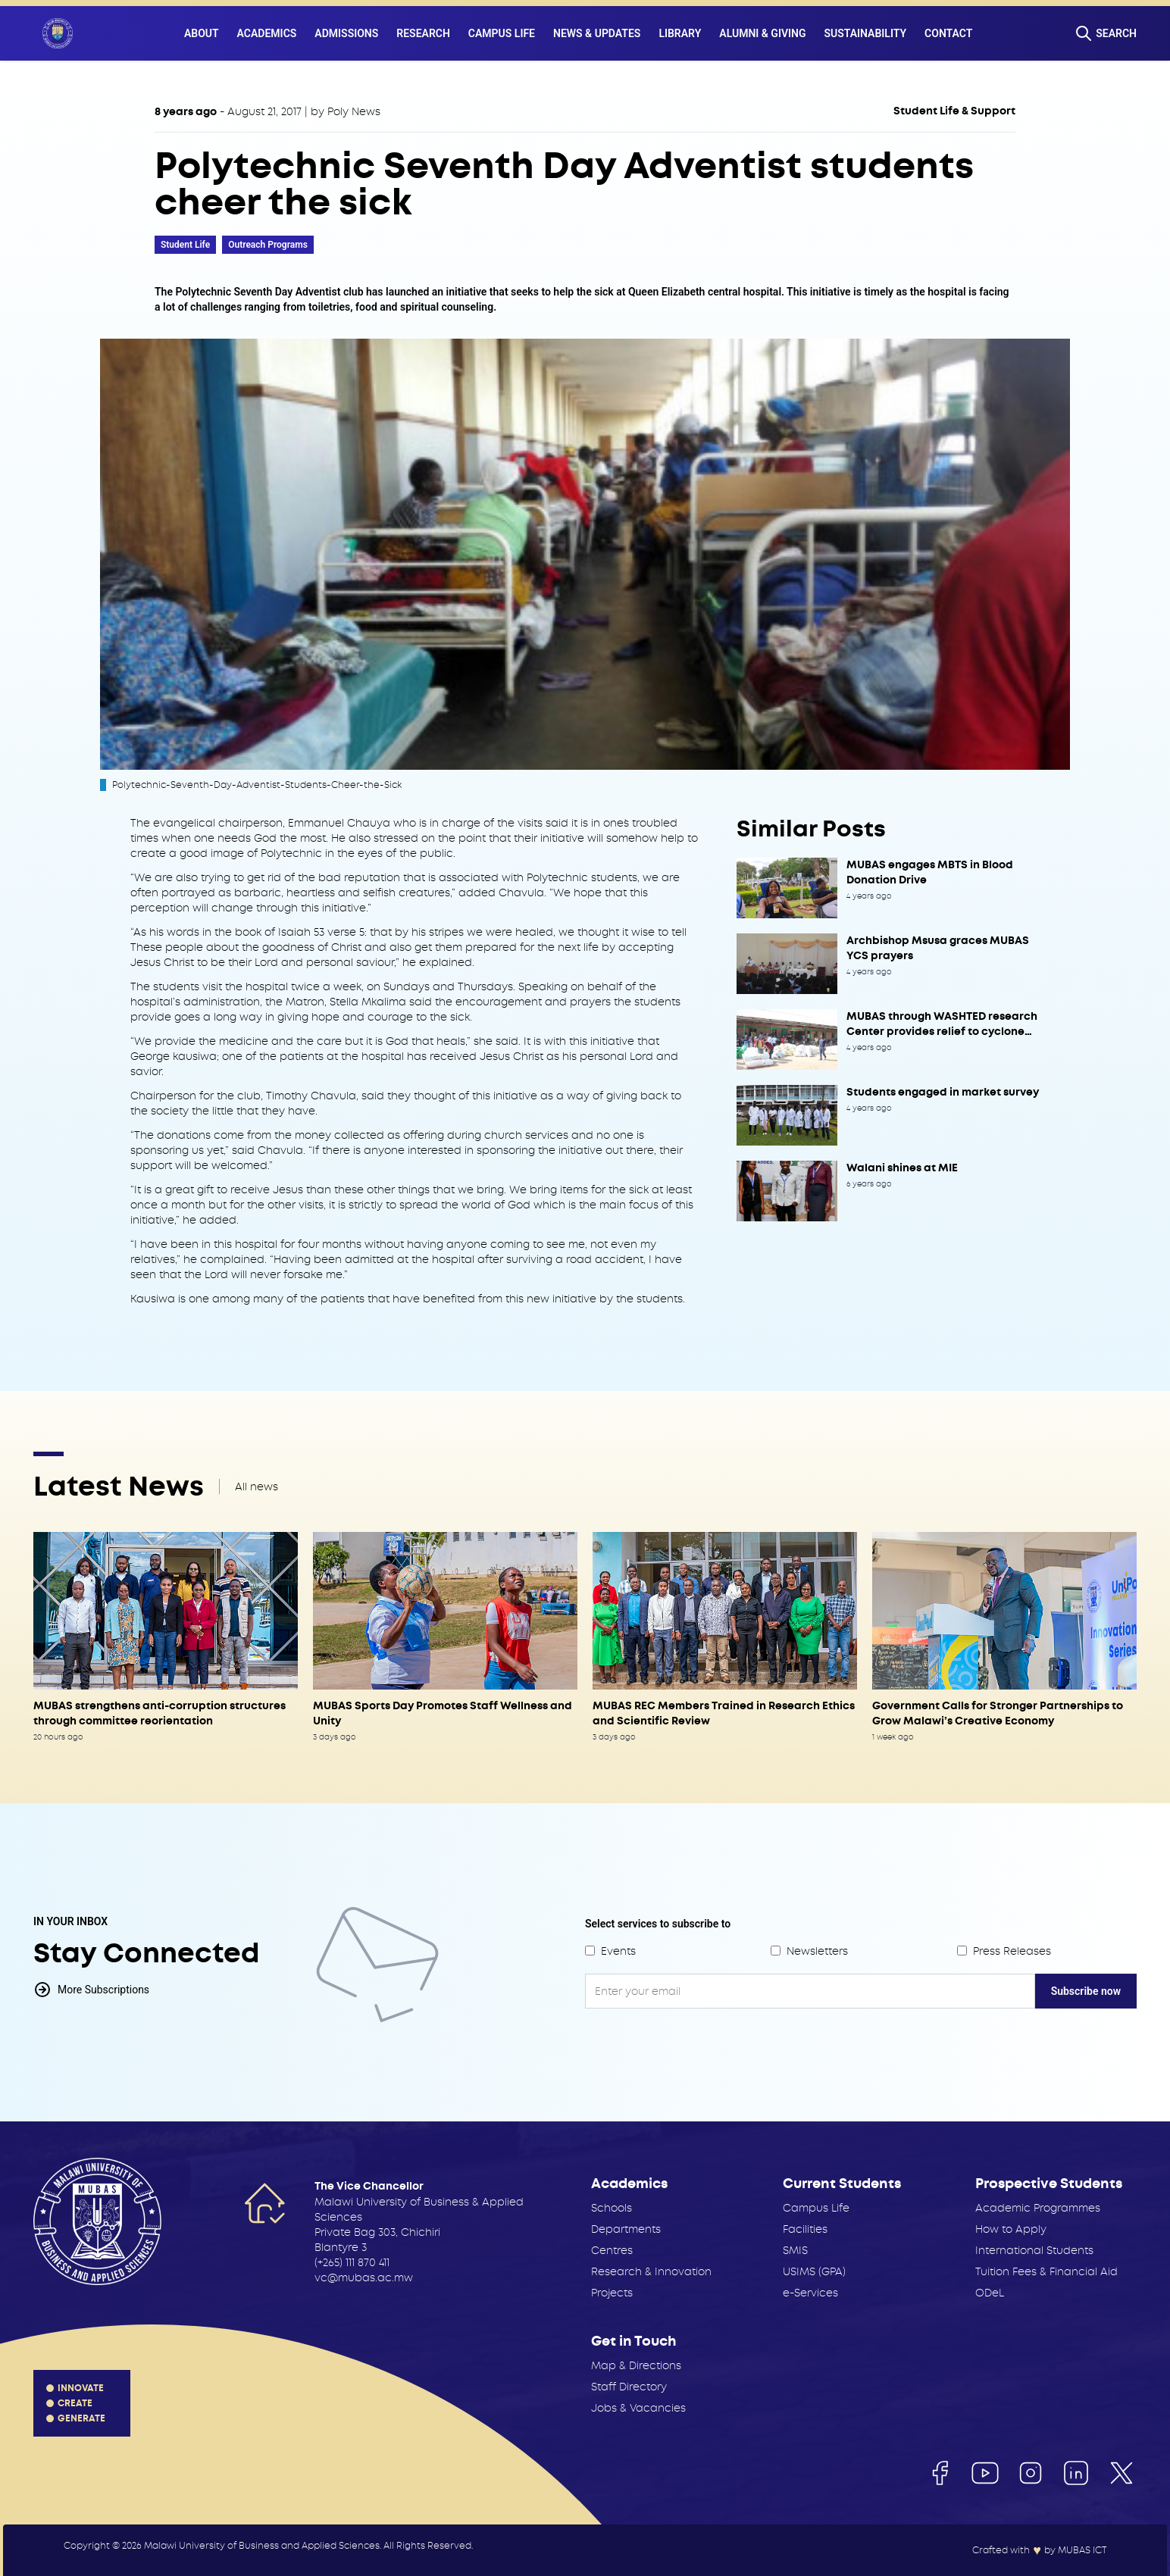 The width and height of the screenshot is (1170, 2576). Describe the element at coordinates (651, 2271) in the screenshot. I see `Research & Innovation` at that location.